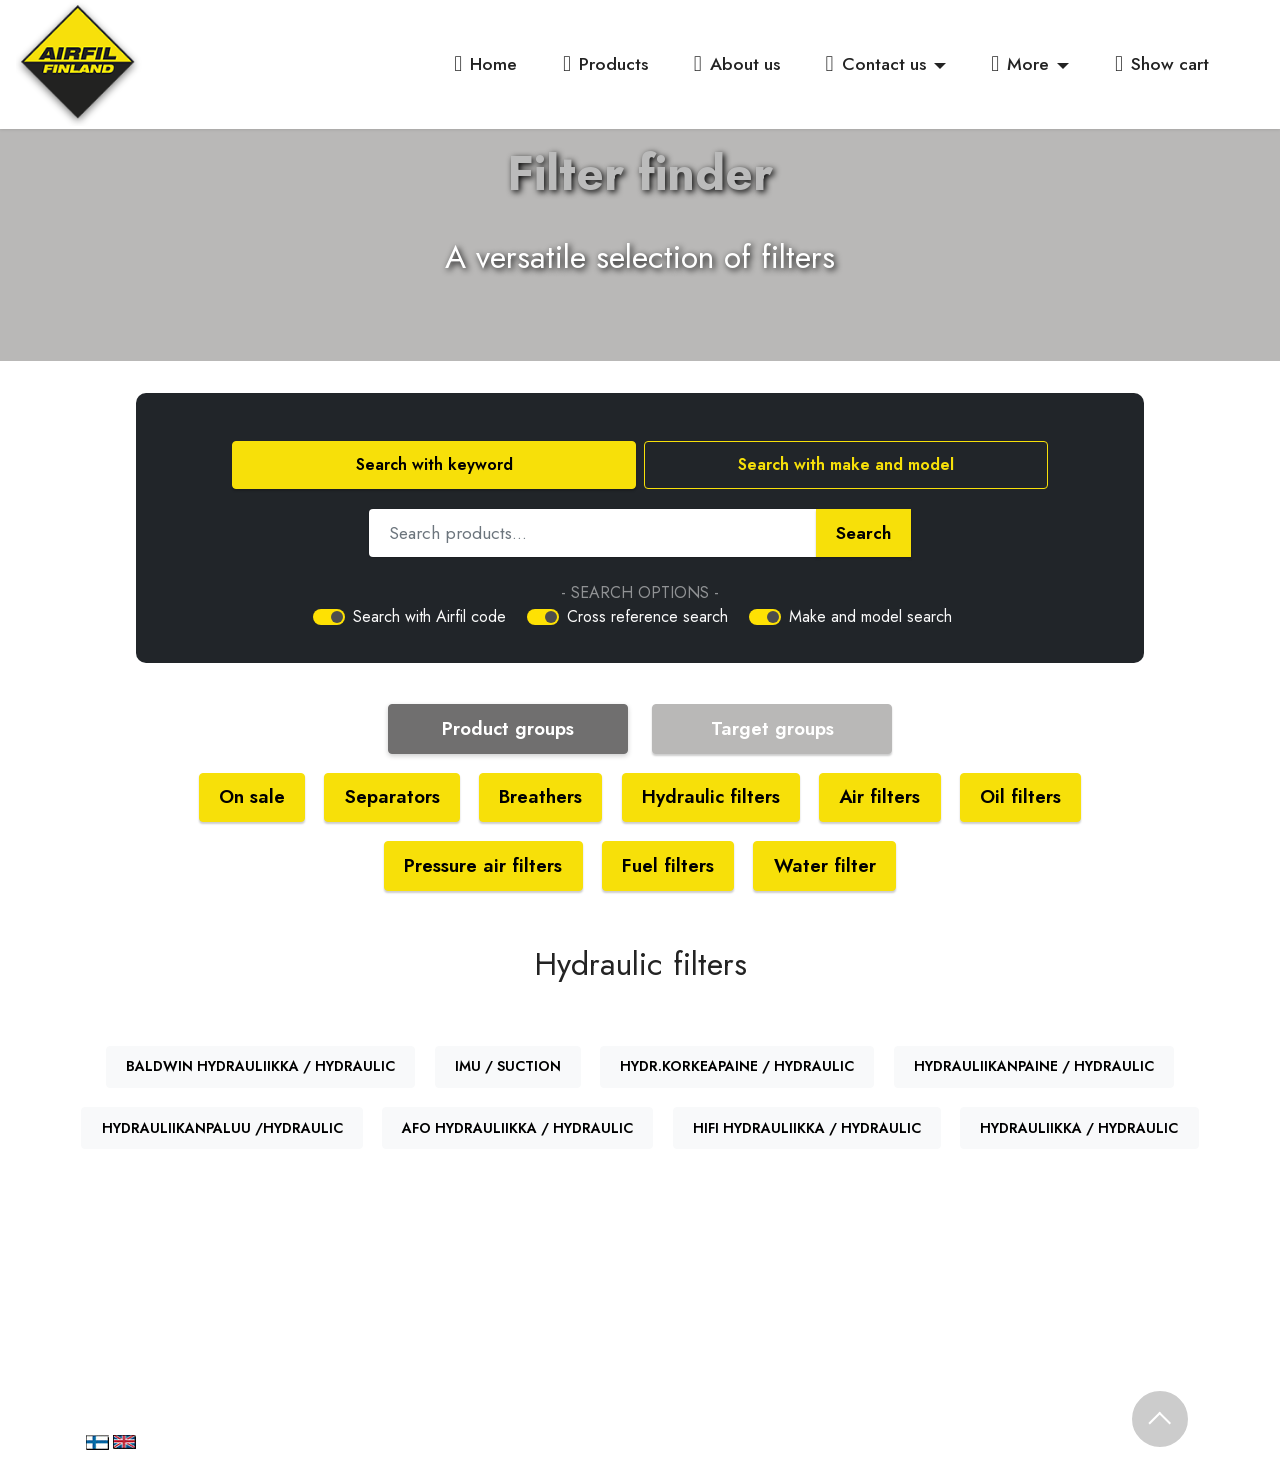 Image resolution: width=1280 pixels, height=1483 pixels. I want to click on Product groups, so click(508, 729).